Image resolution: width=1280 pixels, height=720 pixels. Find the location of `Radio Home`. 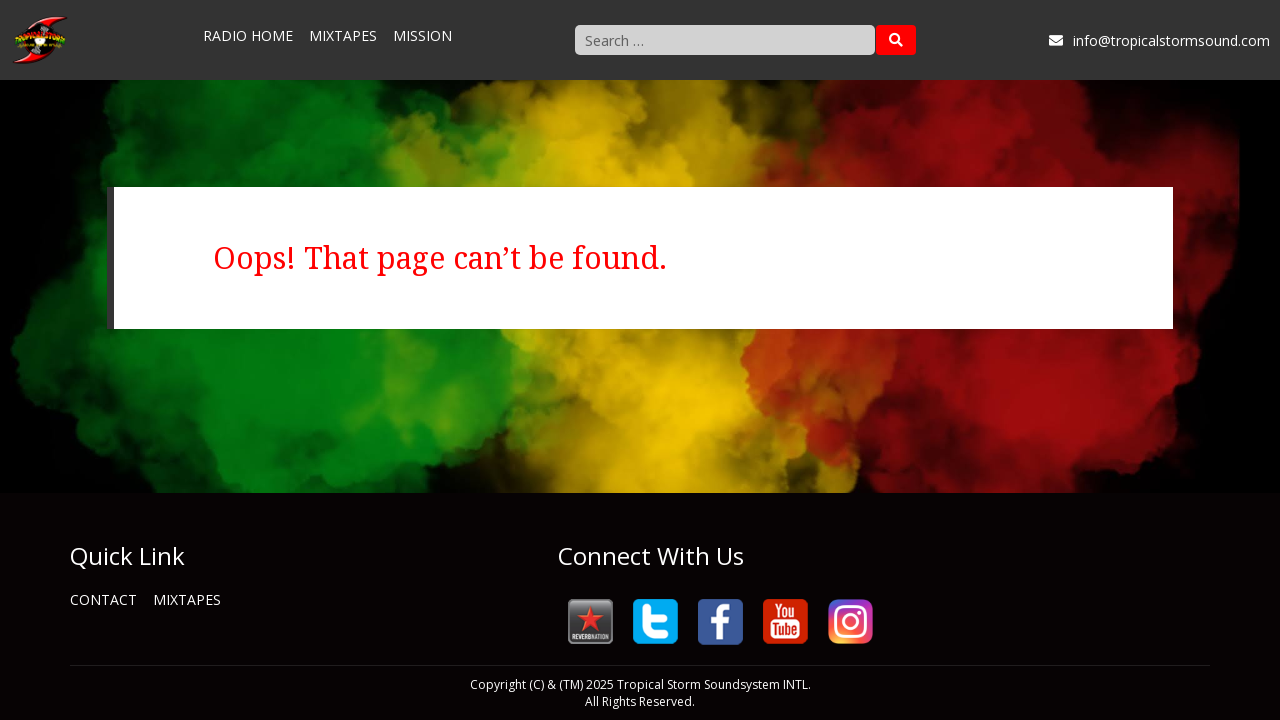

Radio Home is located at coordinates (248, 35).